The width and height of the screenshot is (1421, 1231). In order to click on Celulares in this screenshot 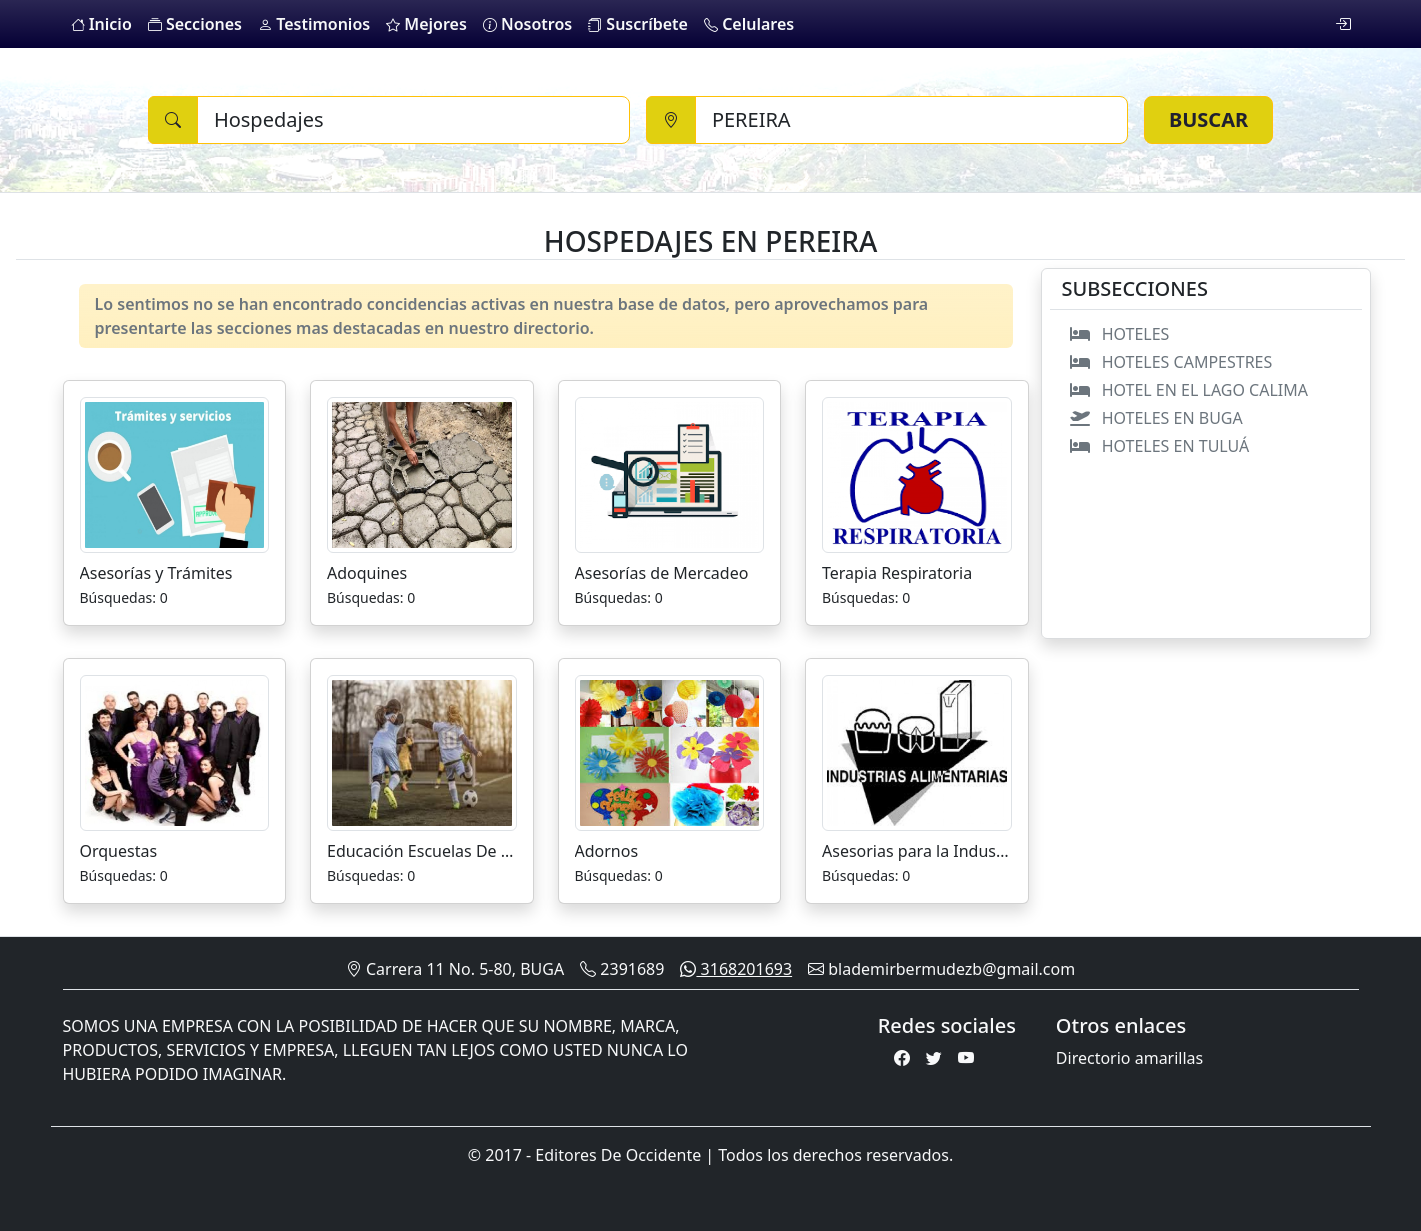, I will do `click(749, 24)`.